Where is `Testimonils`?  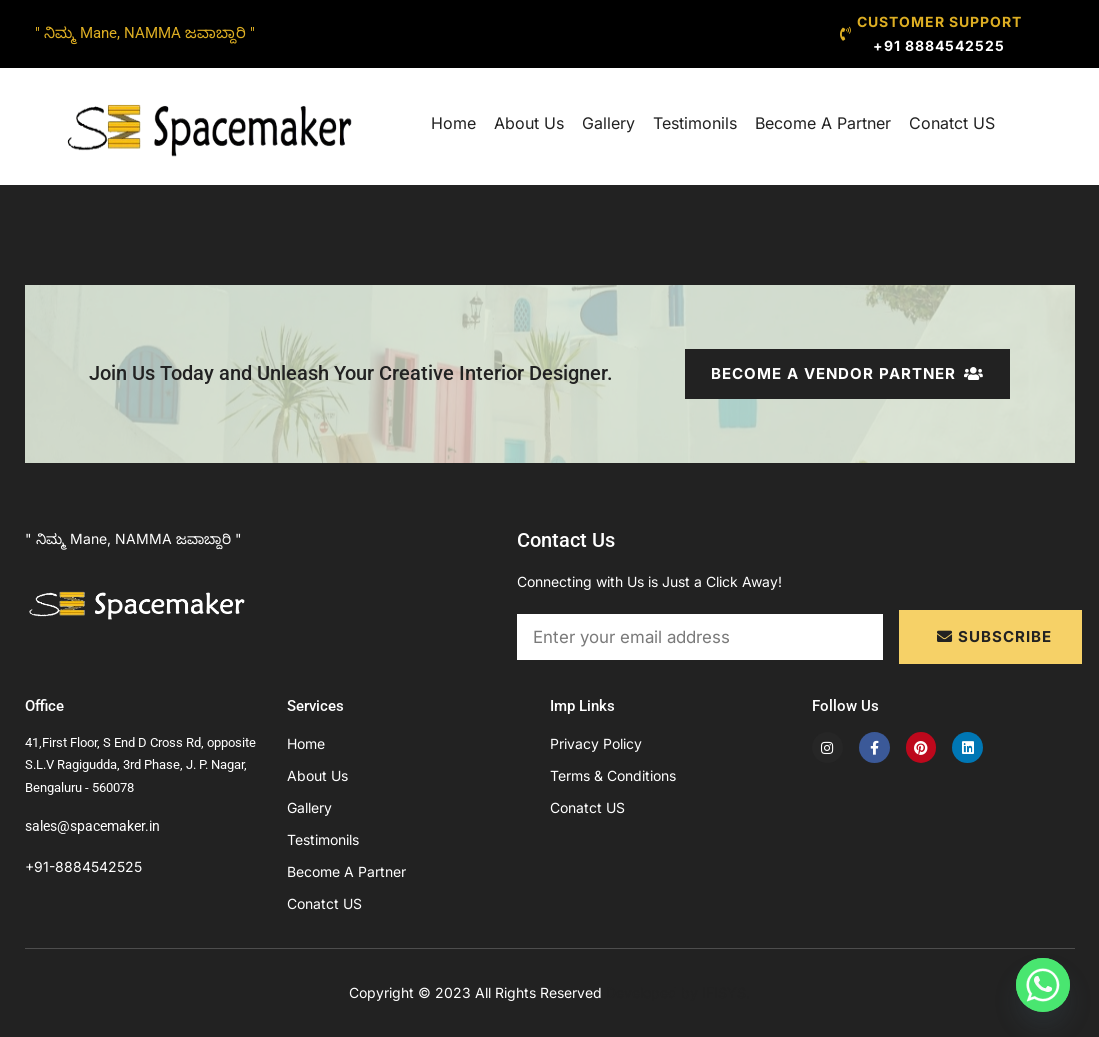 Testimonils is located at coordinates (695, 123).